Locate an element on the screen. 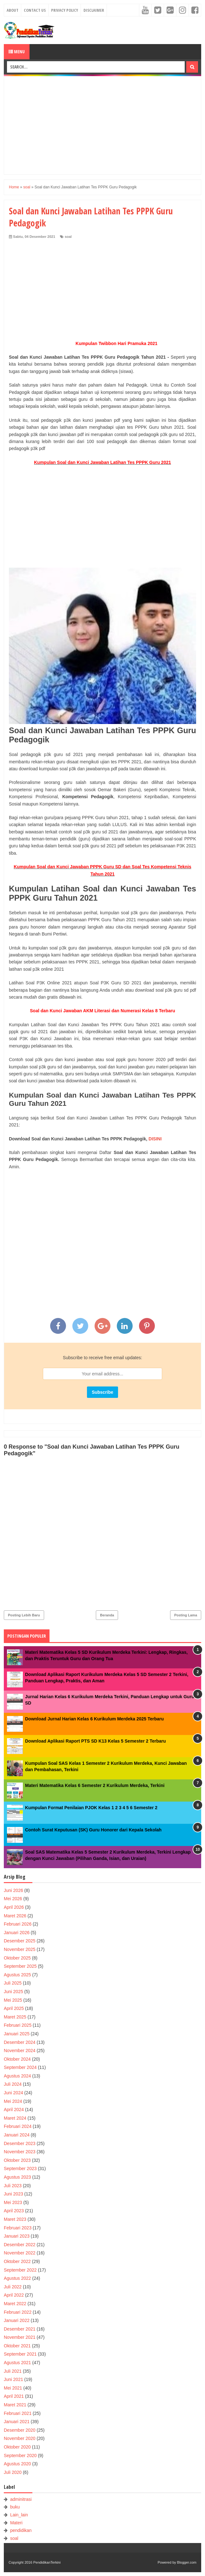 Image resolution: width=205 pixels, height=2576 pixels. Mei 2026 is located at coordinates (13, 1898).